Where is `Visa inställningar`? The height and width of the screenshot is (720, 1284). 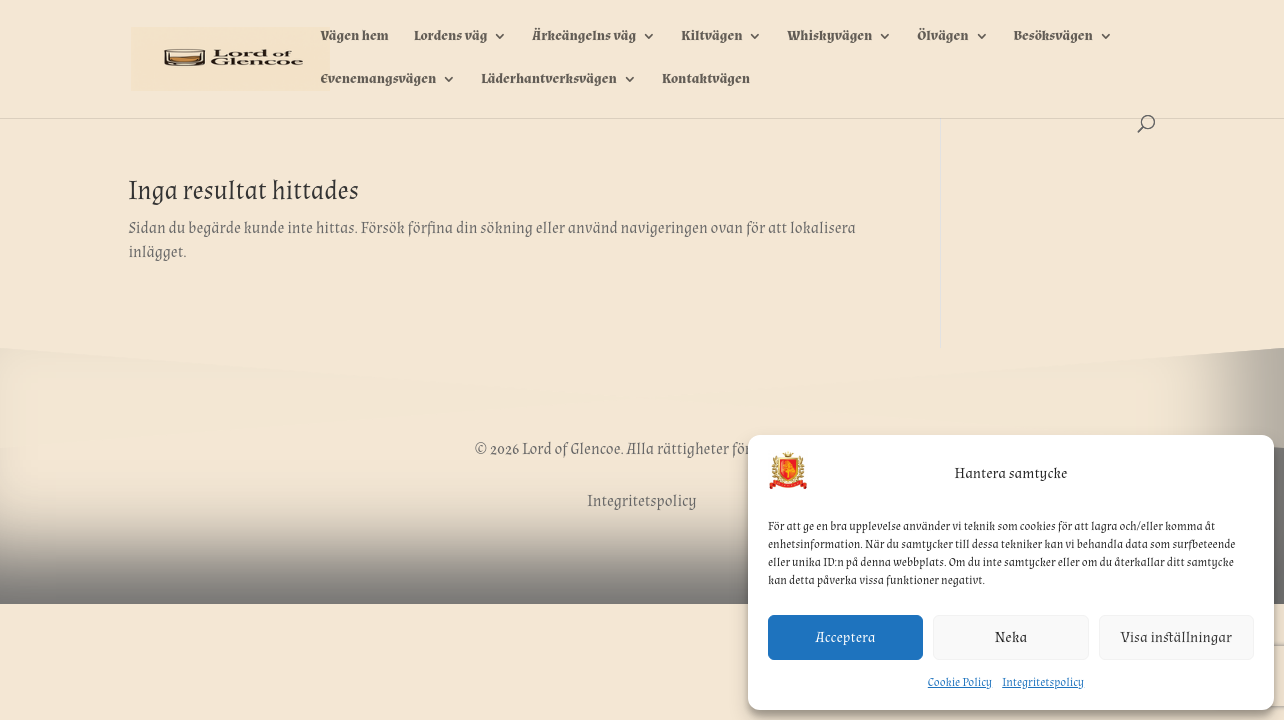 Visa inställningar is located at coordinates (1176, 637).